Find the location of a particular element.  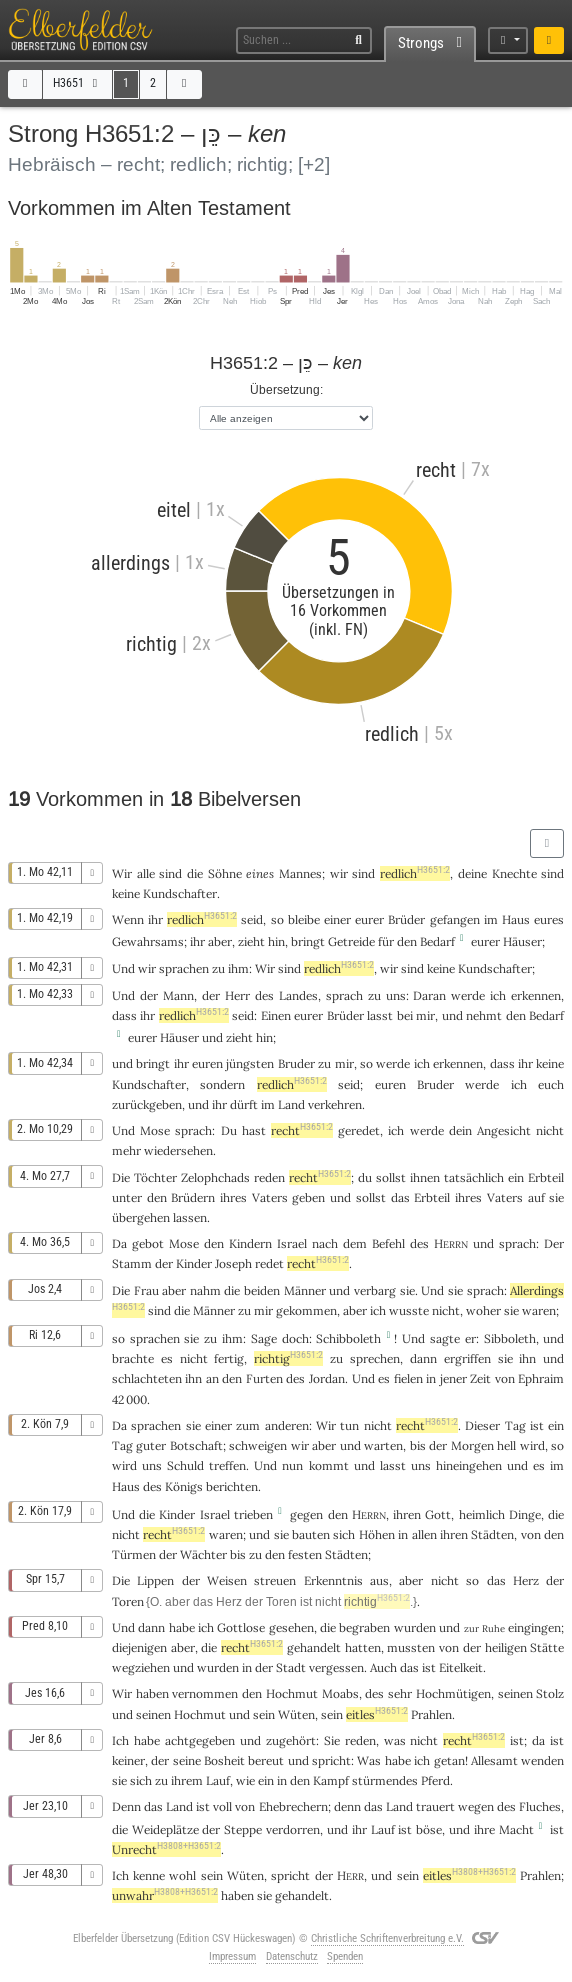

böse is located at coordinates (429, 1829).